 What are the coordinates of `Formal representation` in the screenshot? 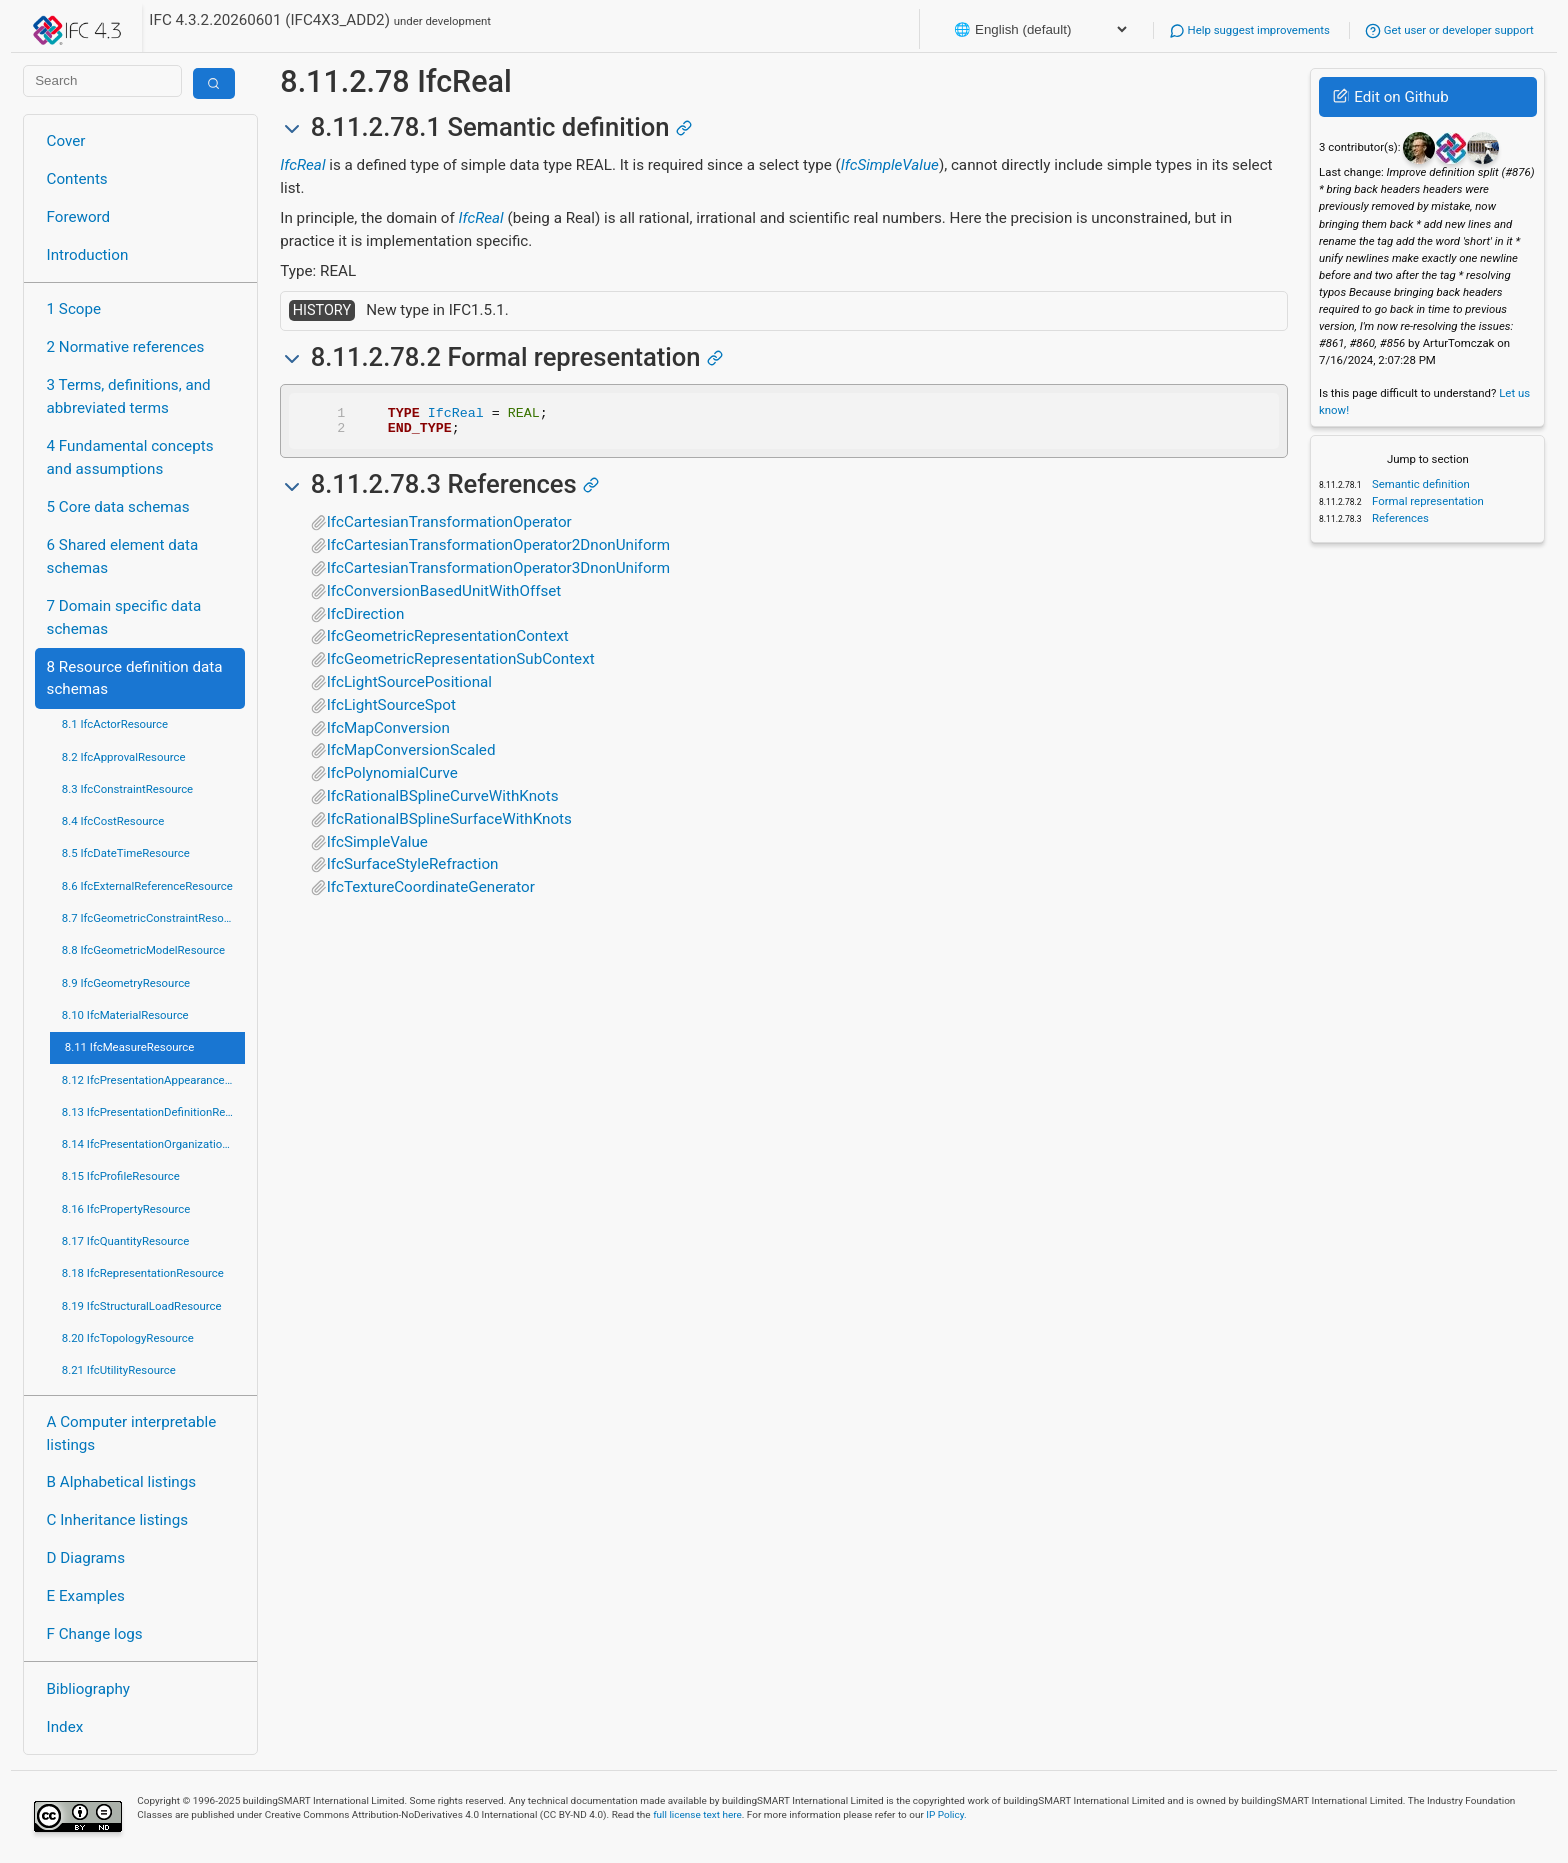 It's located at (1426, 501).